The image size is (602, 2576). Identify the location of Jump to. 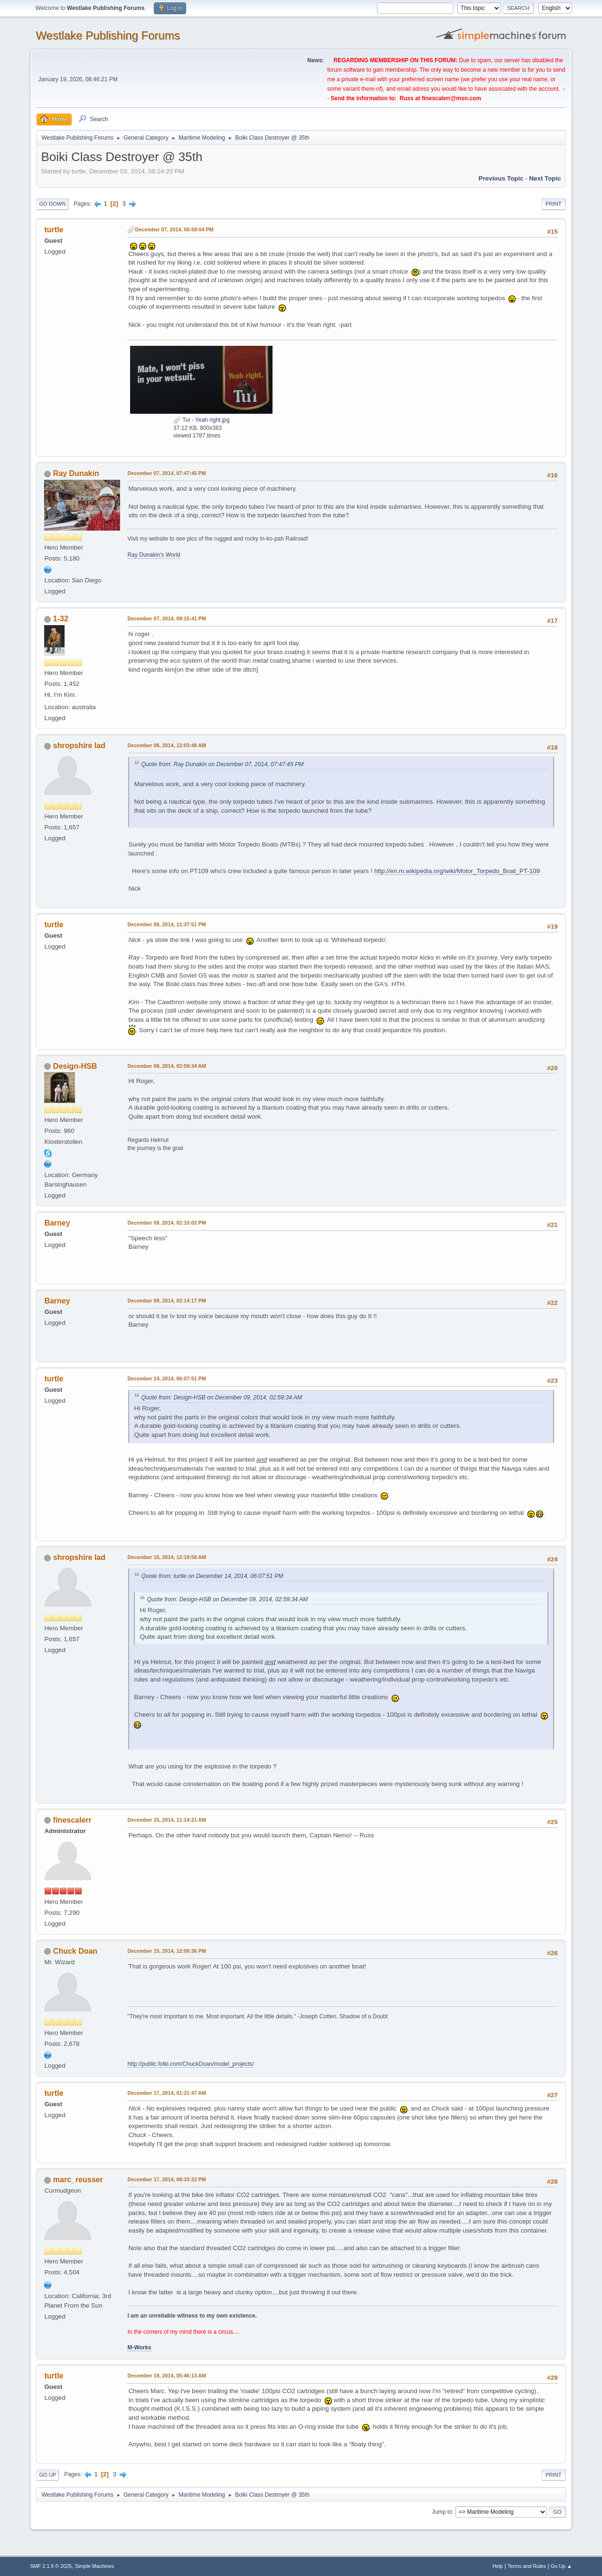
(442, 2512).